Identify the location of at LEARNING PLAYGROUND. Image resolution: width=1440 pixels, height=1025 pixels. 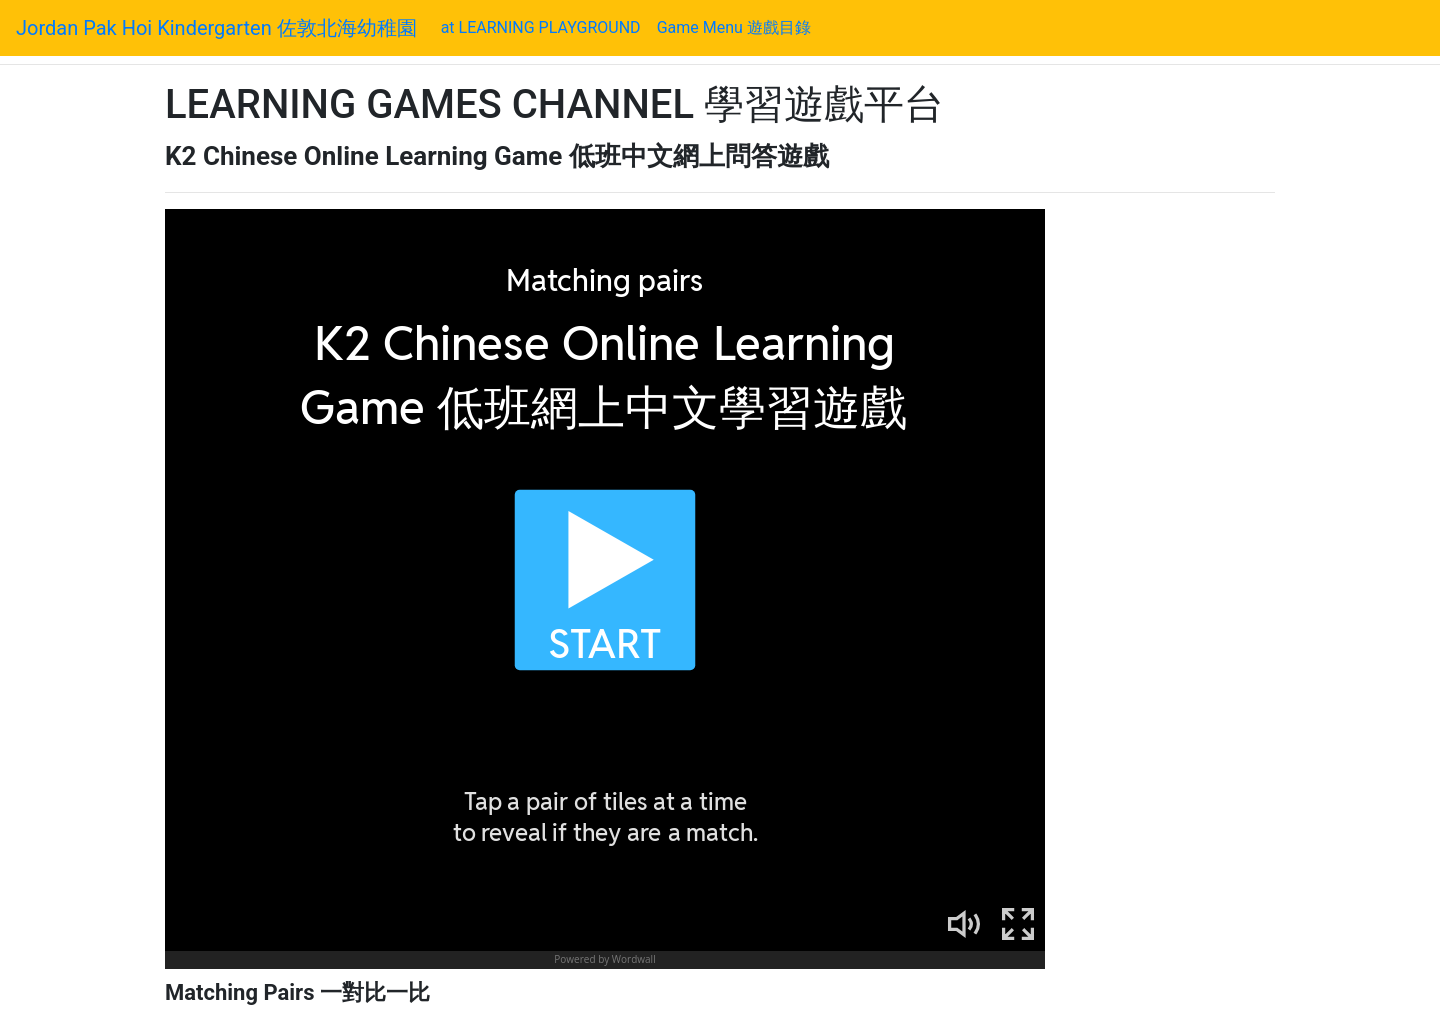
(545, 26).